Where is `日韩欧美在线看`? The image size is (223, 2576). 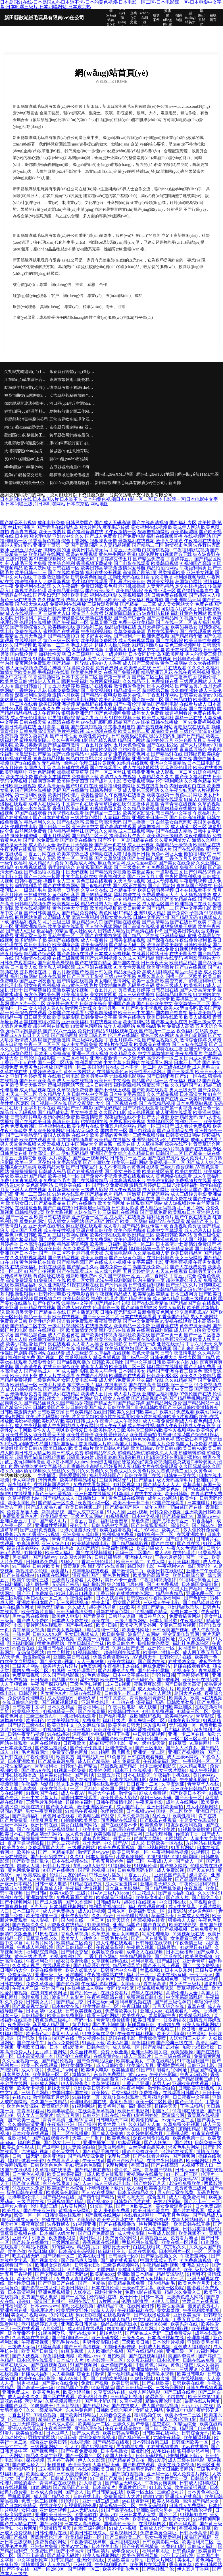
日韩欧美在线看 is located at coordinates (188, 2383).